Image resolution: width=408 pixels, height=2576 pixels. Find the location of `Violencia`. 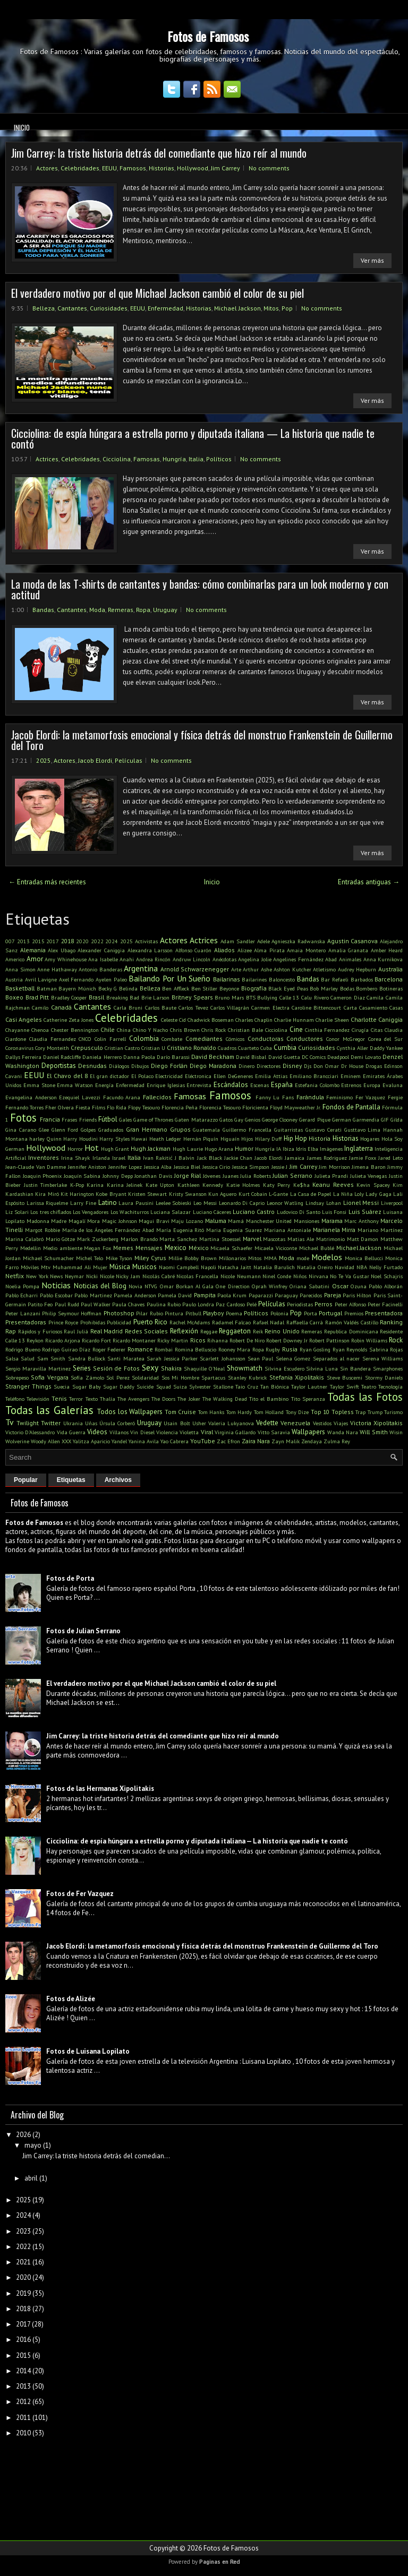

Violencia is located at coordinates (167, 1432).